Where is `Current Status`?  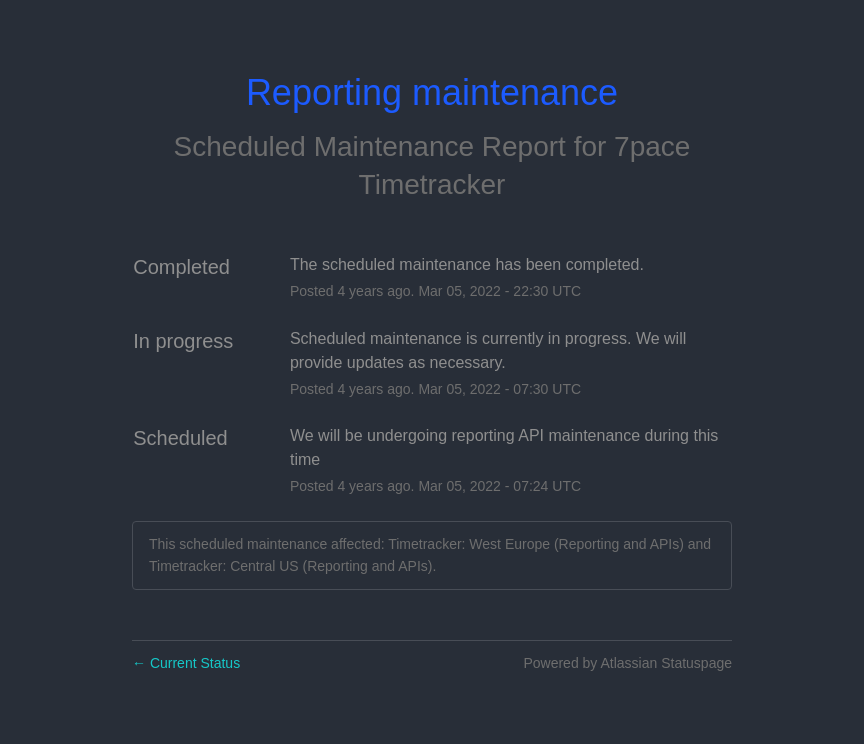
Current Status is located at coordinates (186, 663).